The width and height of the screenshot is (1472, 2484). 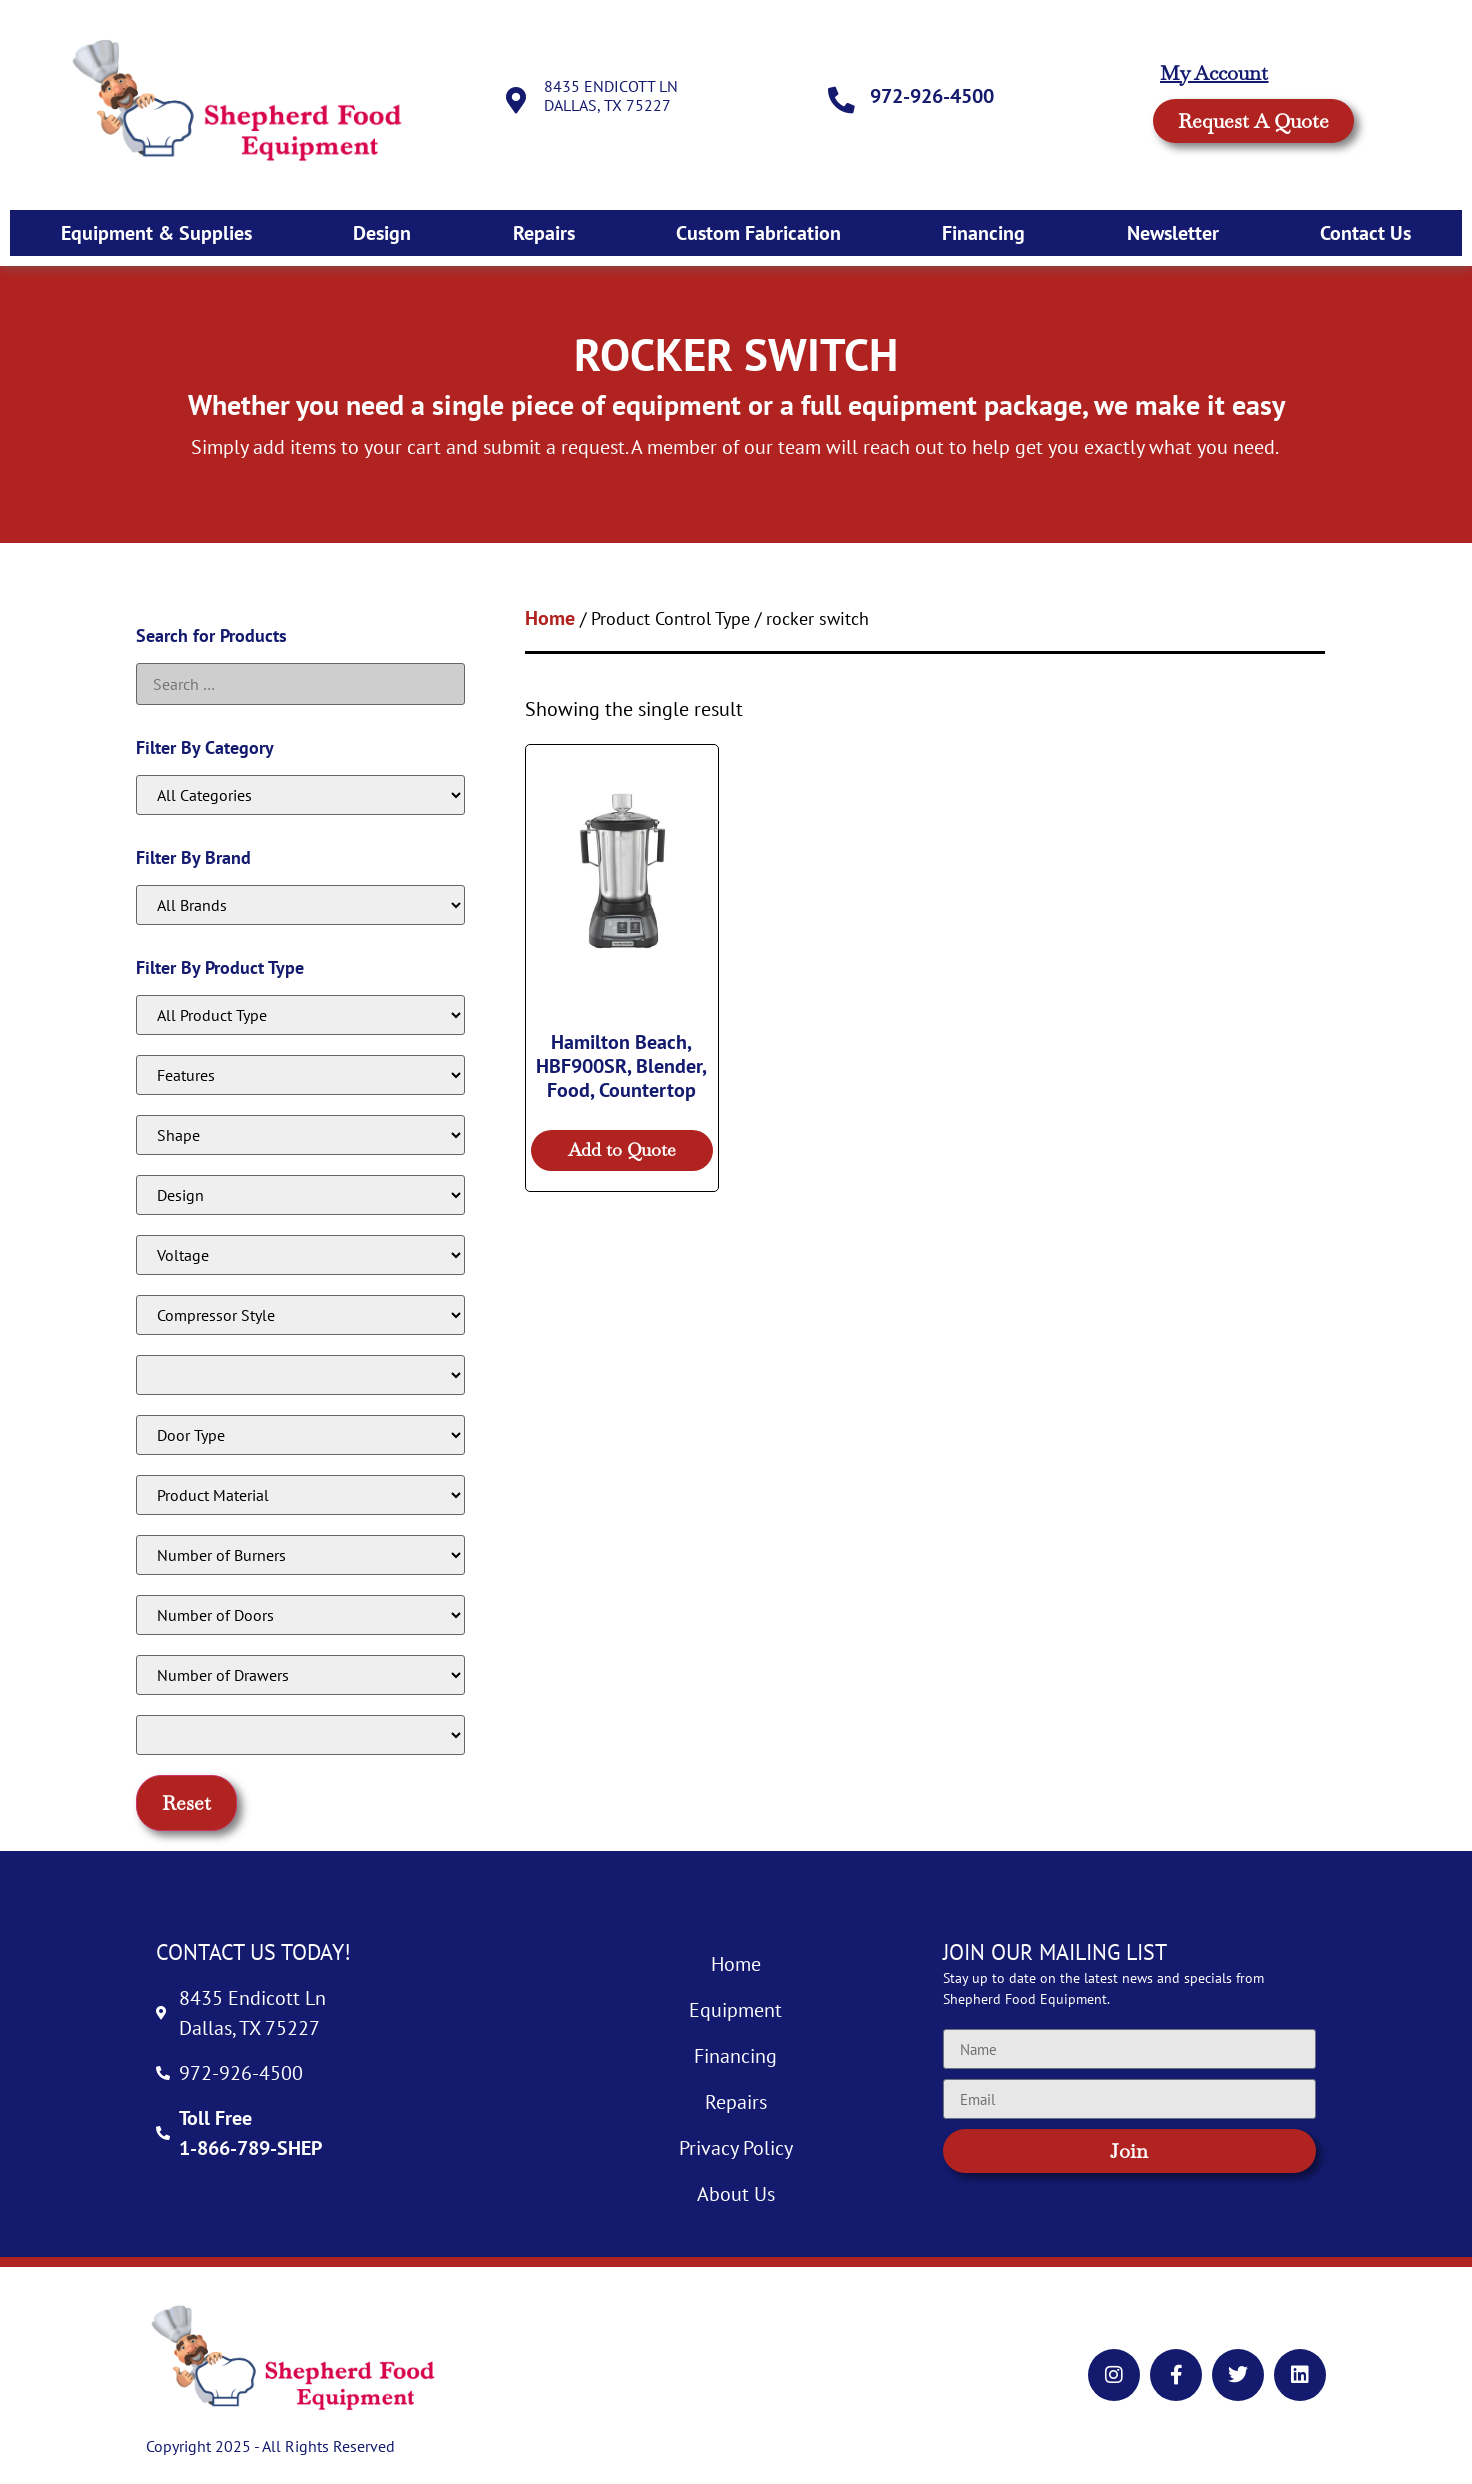 I want to click on Privacy Policy, so click(x=736, y=2148).